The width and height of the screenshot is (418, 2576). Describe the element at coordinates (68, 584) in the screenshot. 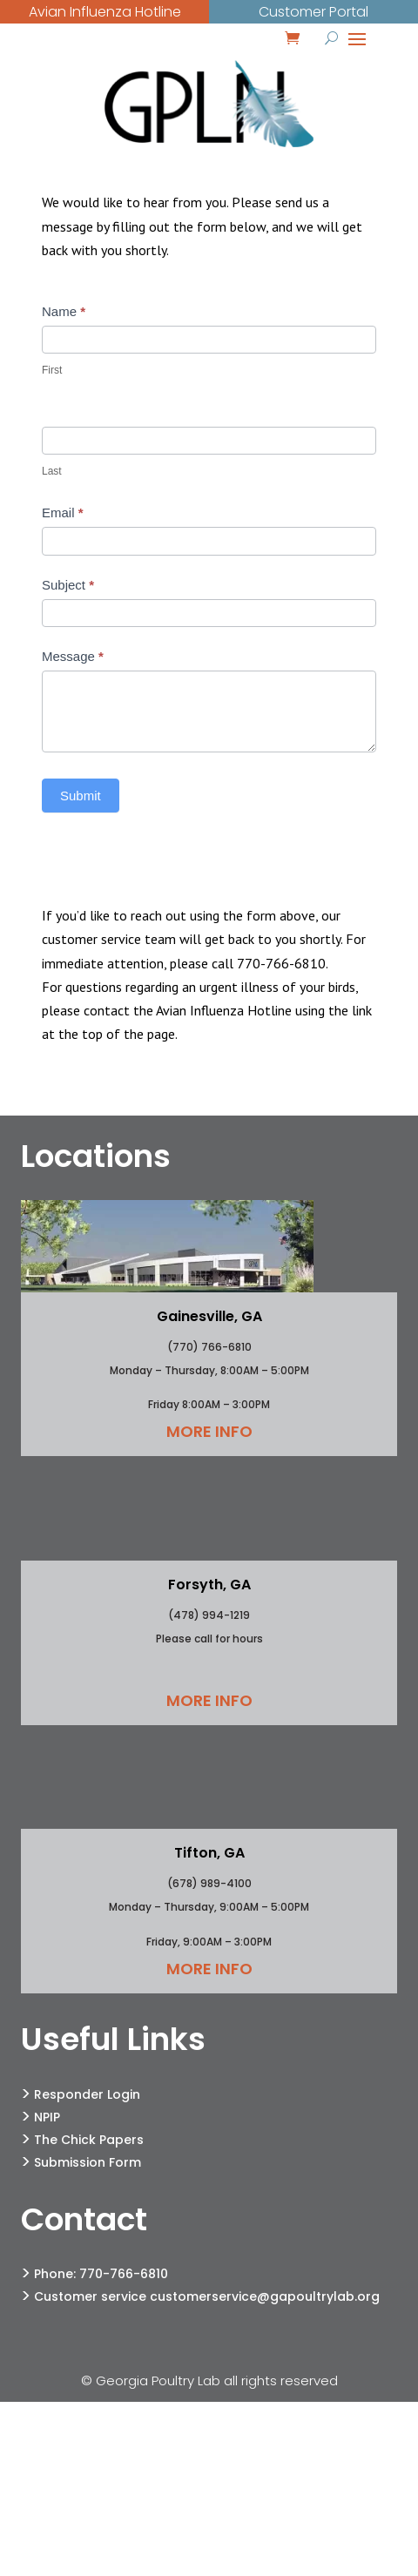

I see `Subject` at that location.